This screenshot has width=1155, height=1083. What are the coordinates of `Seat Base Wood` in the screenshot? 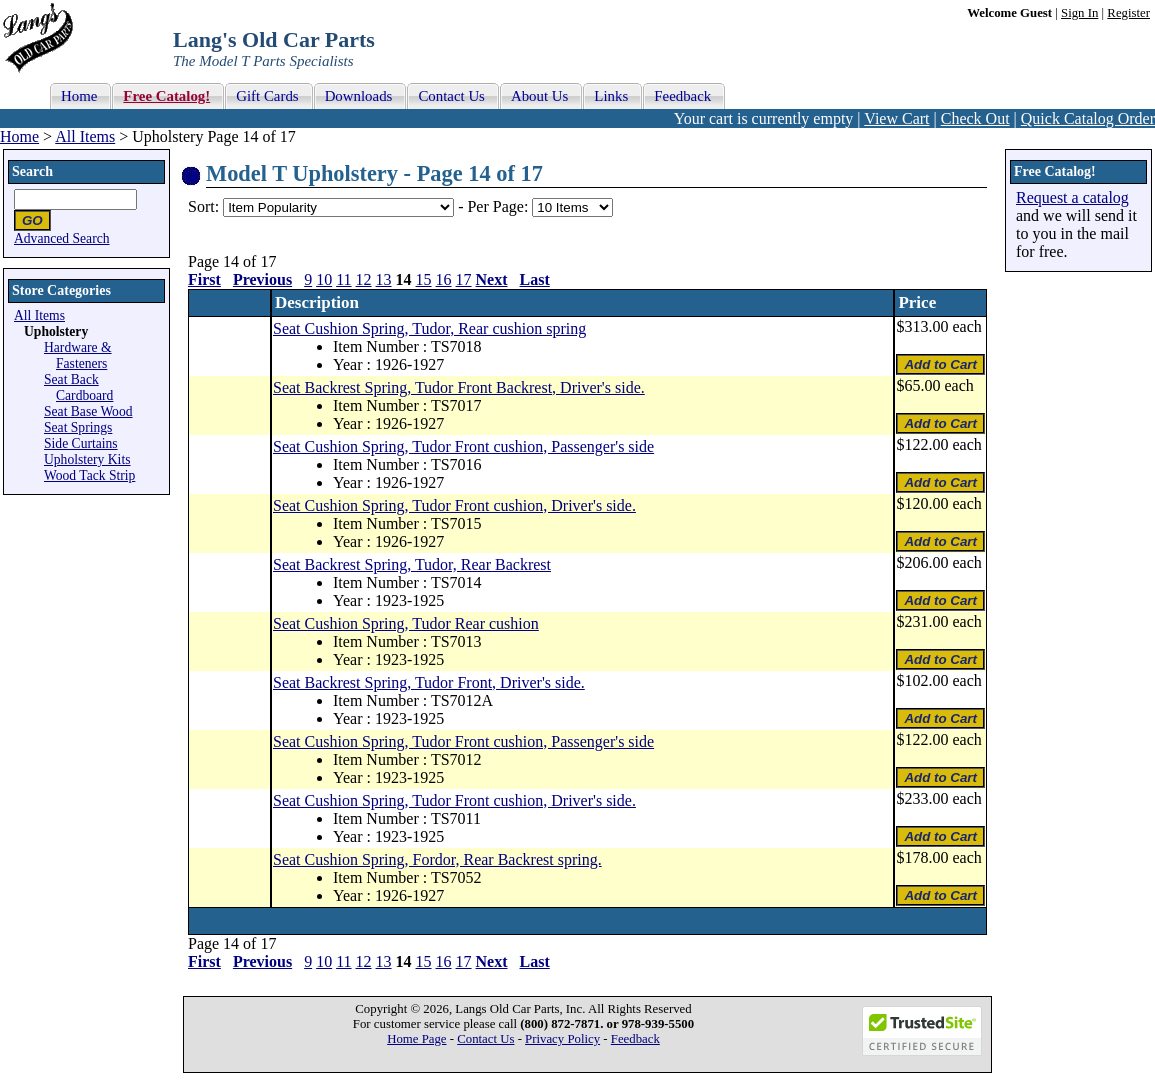 It's located at (88, 411).